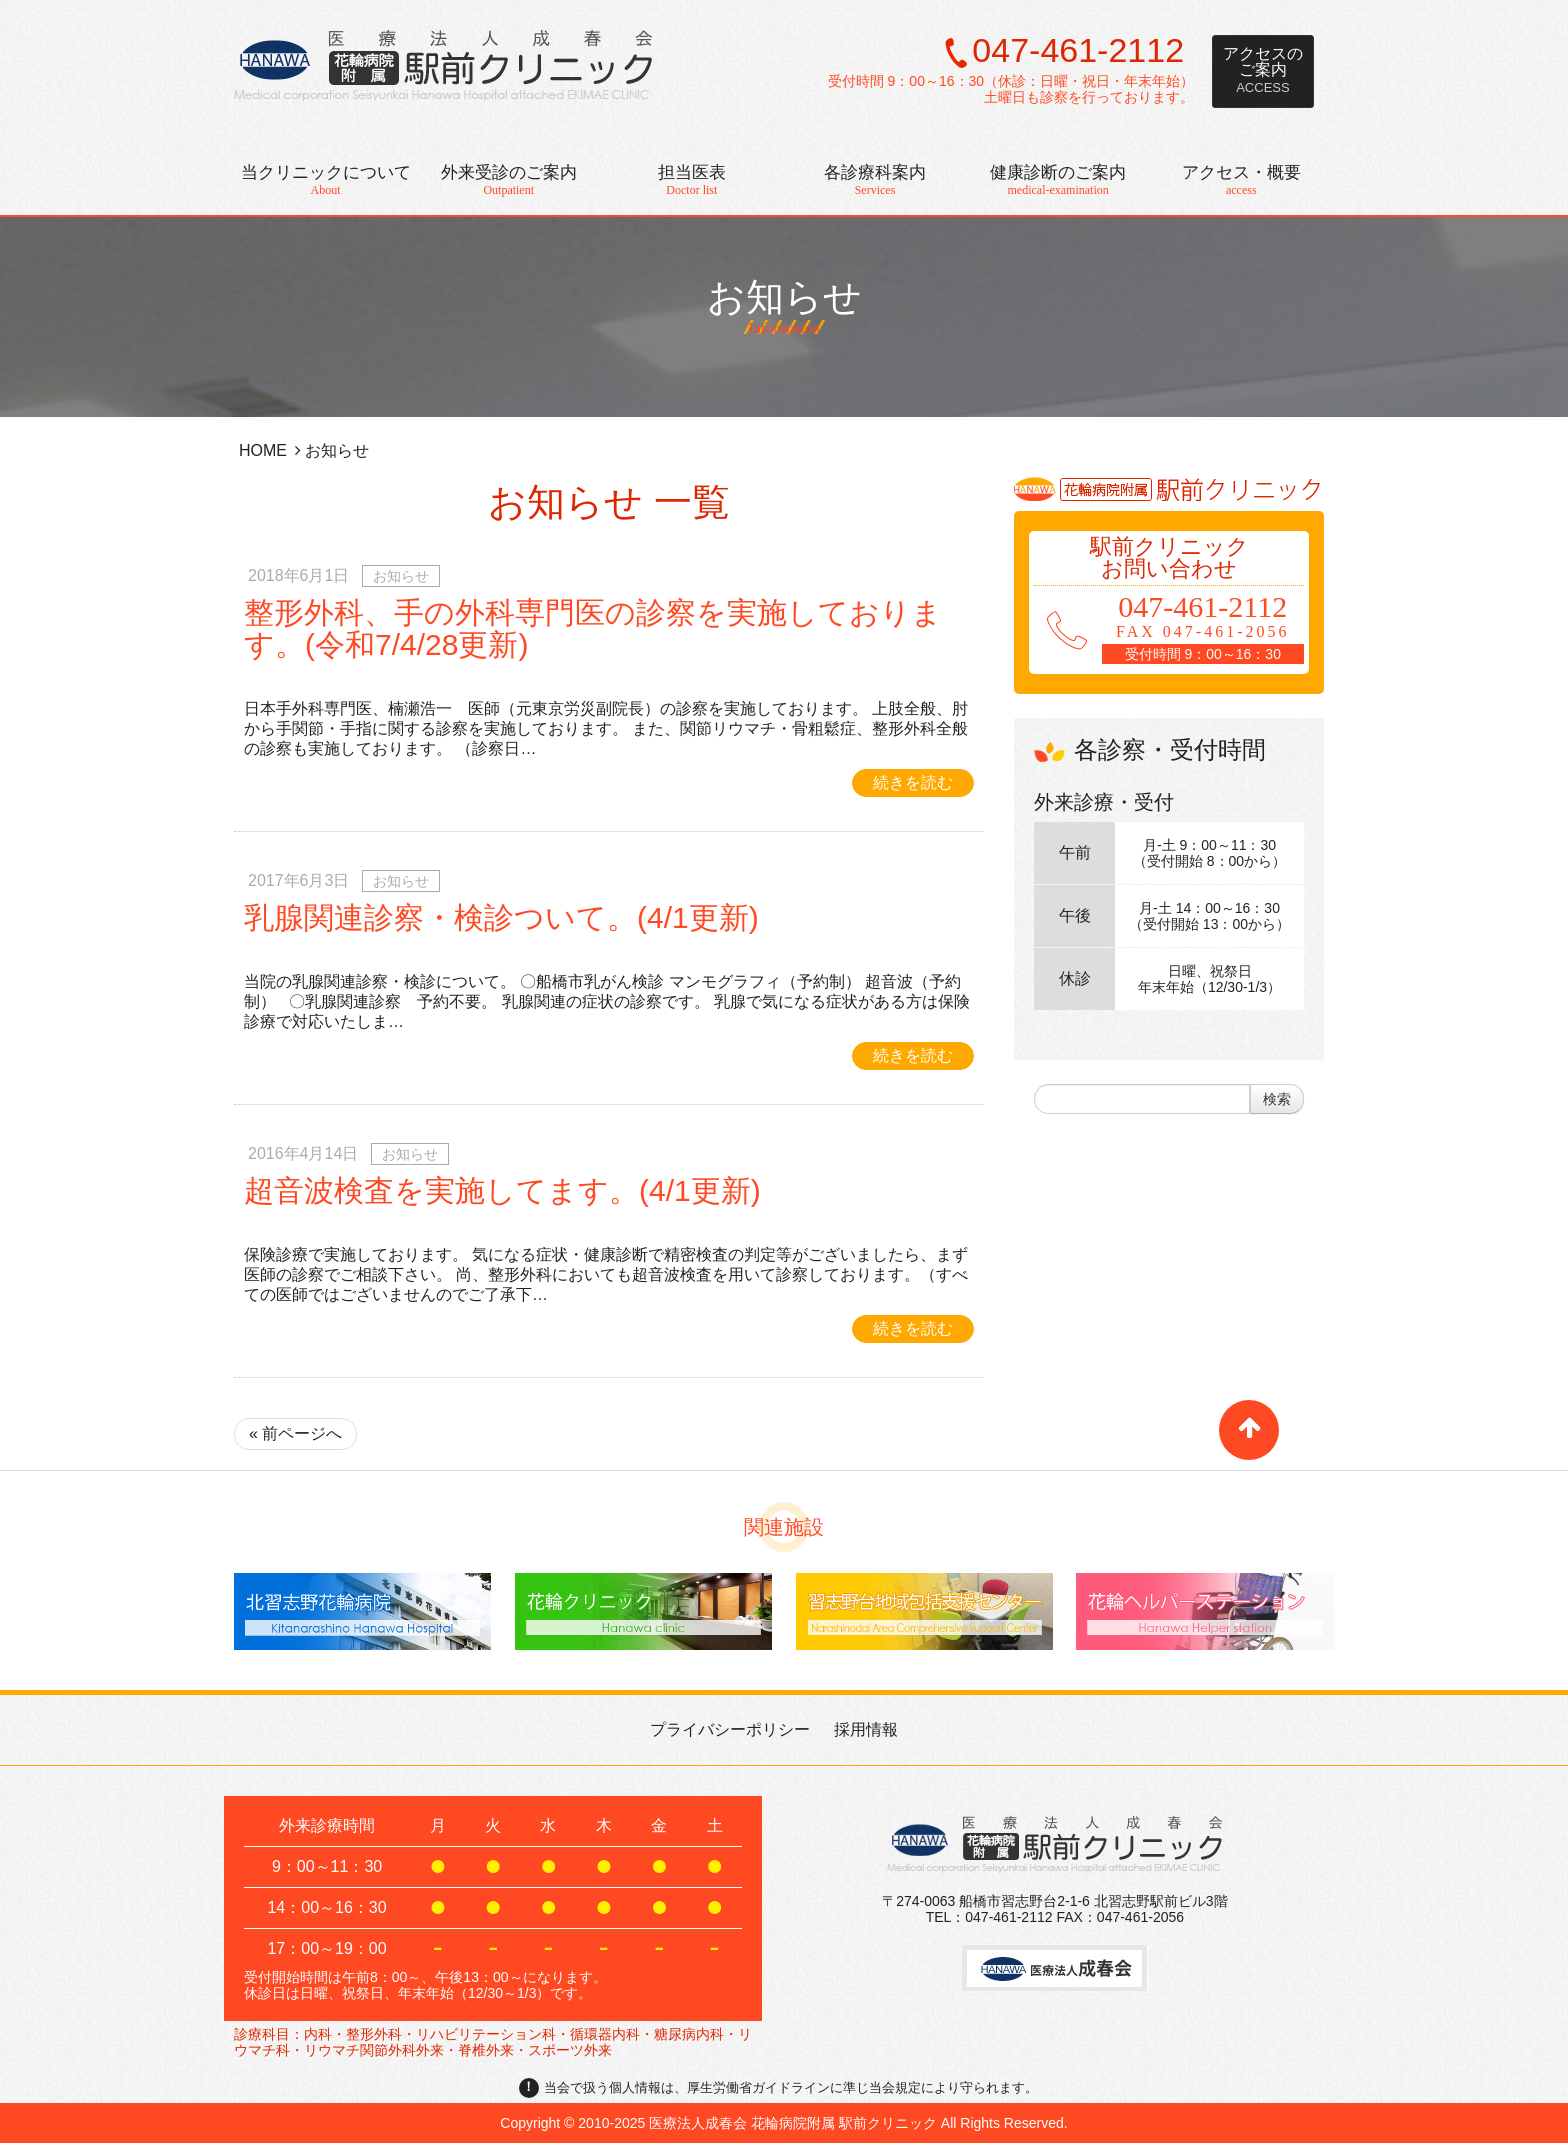 This screenshot has width=1568, height=2143. I want to click on 続きを読む, so click(913, 782).